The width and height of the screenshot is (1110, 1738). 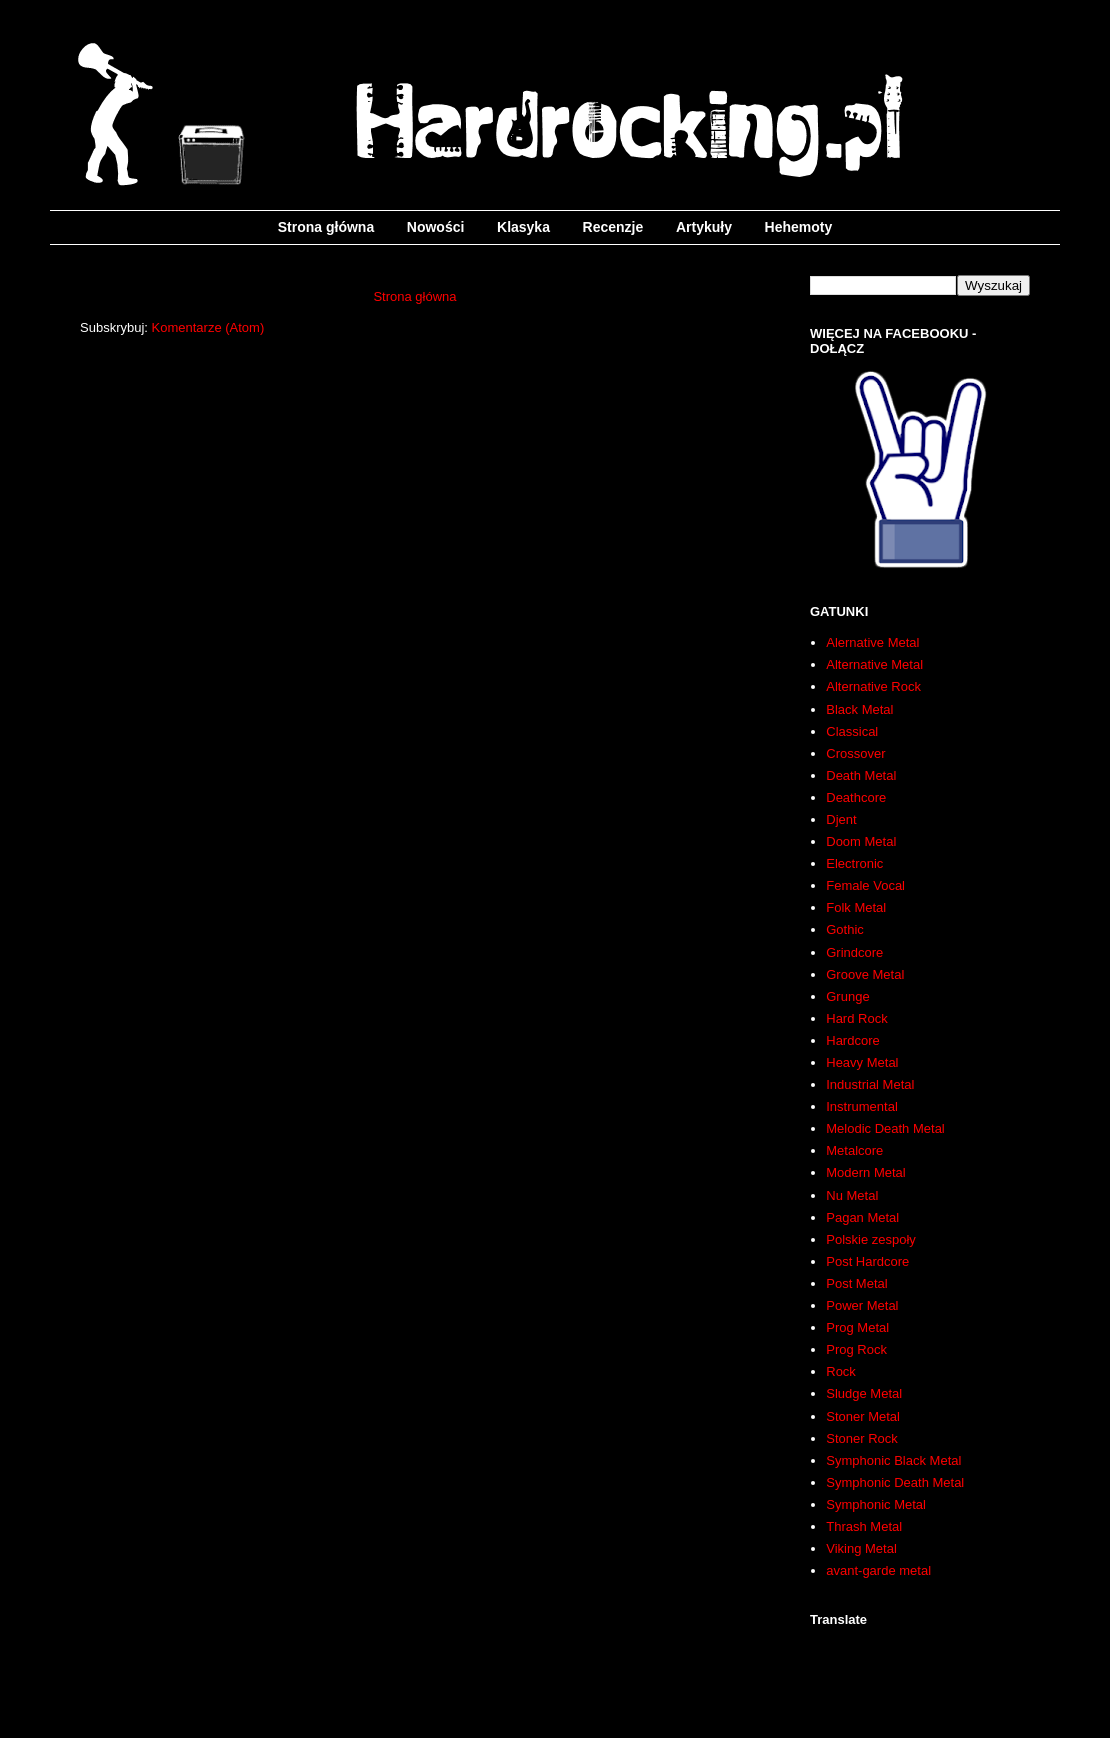 What do you see at coordinates (864, 1526) in the screenshot?
I see `Thrash Metal` at bounding box center [864, 1526].